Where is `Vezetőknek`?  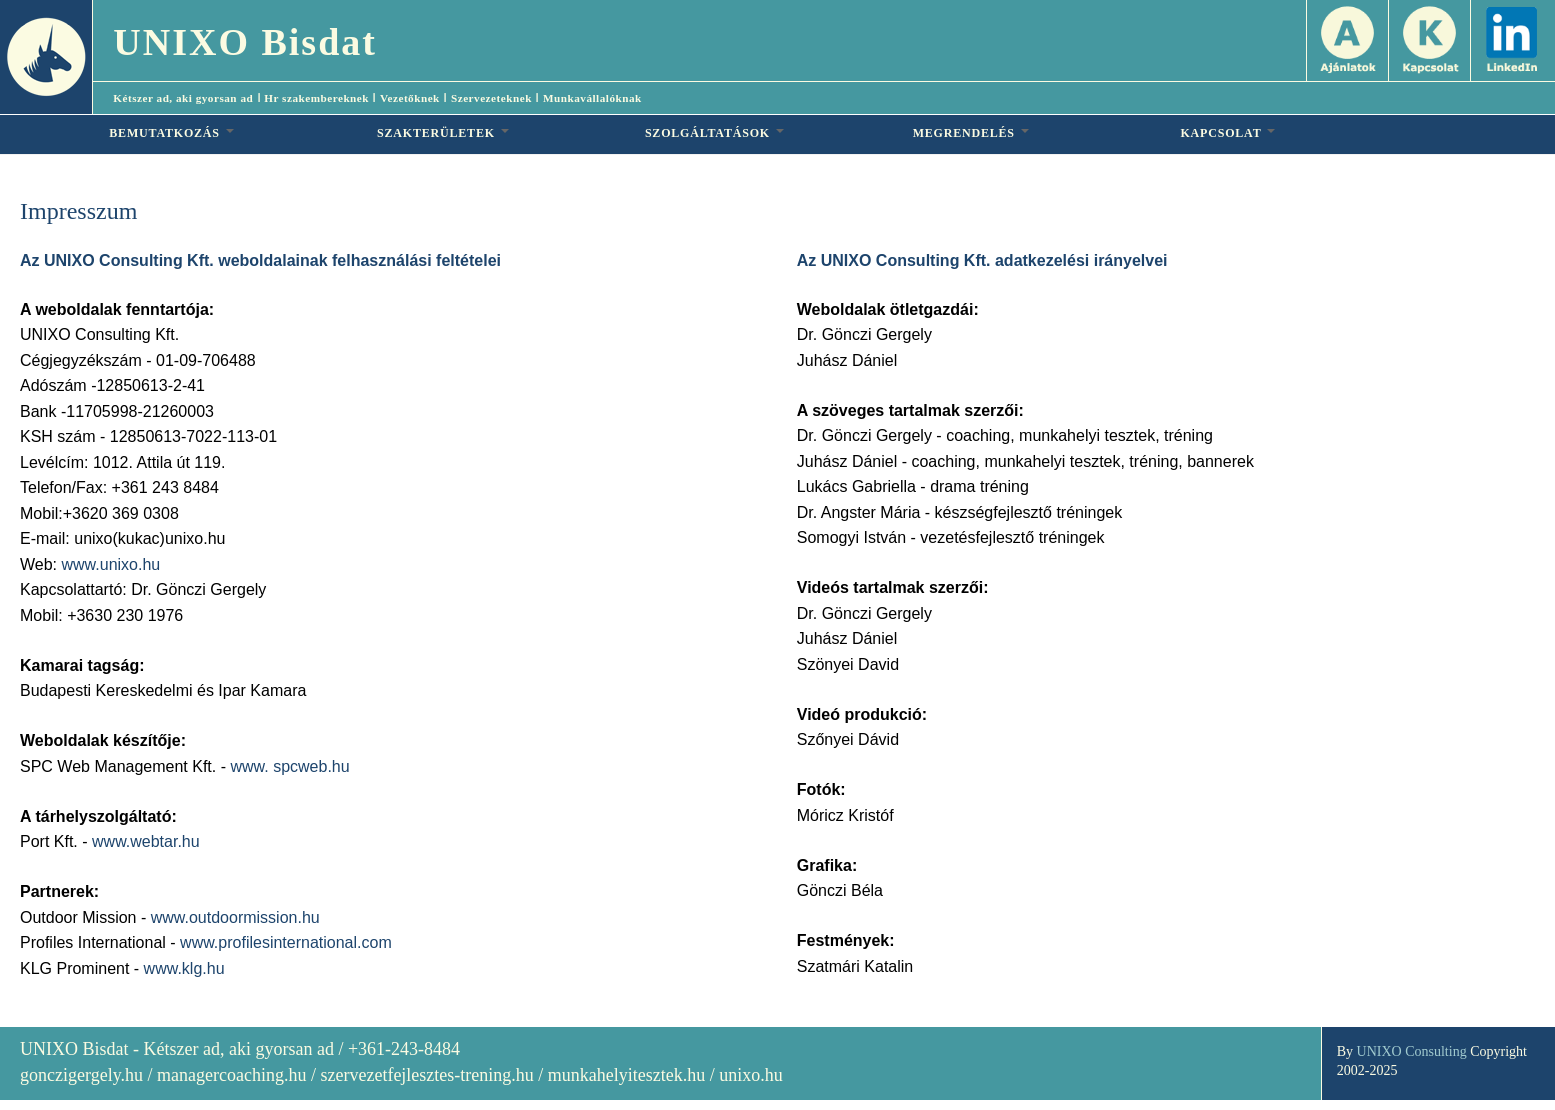 Vezetőknek is located at coordinates (410, 98).